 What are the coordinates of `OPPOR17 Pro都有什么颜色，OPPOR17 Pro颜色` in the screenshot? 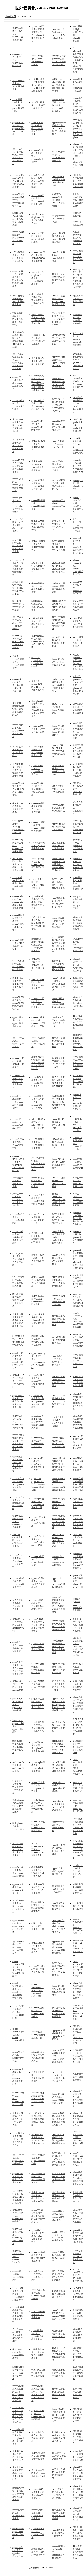 It's located at (18, 2256).